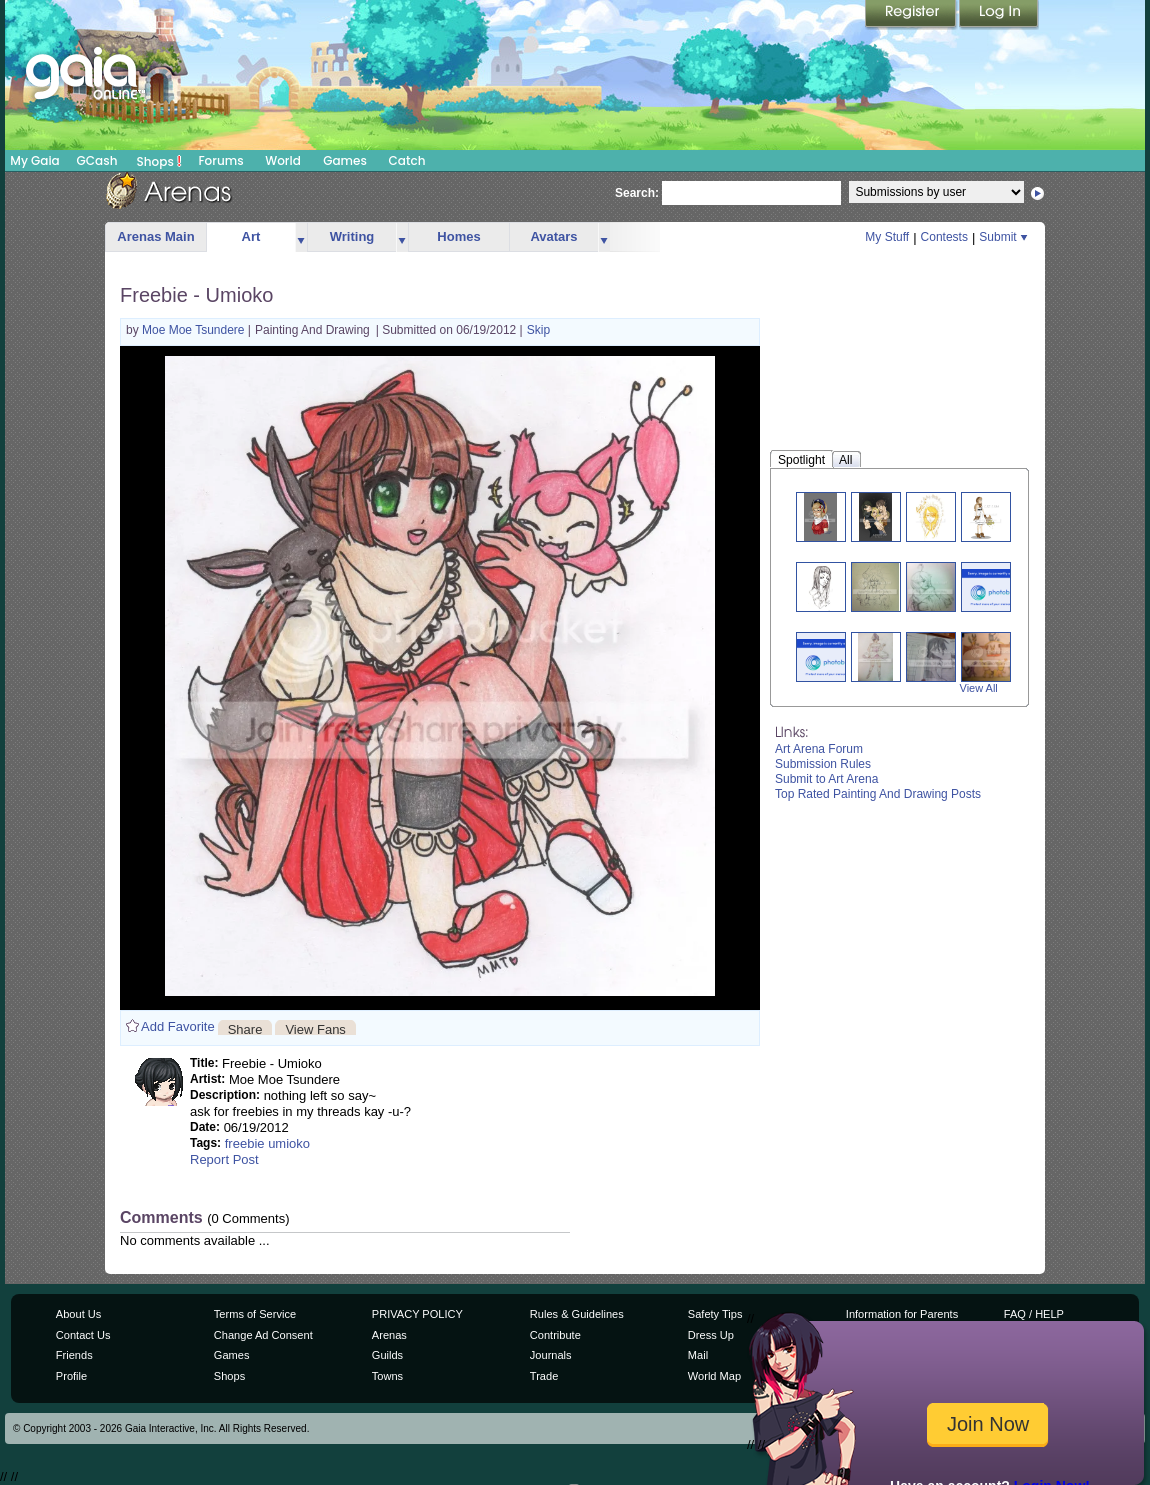 This screenshot has width=1150, height=1485. What do you see at coordinates (637, 193) in the screenshot?
I see `Search:` at bounding box center [637, 193].